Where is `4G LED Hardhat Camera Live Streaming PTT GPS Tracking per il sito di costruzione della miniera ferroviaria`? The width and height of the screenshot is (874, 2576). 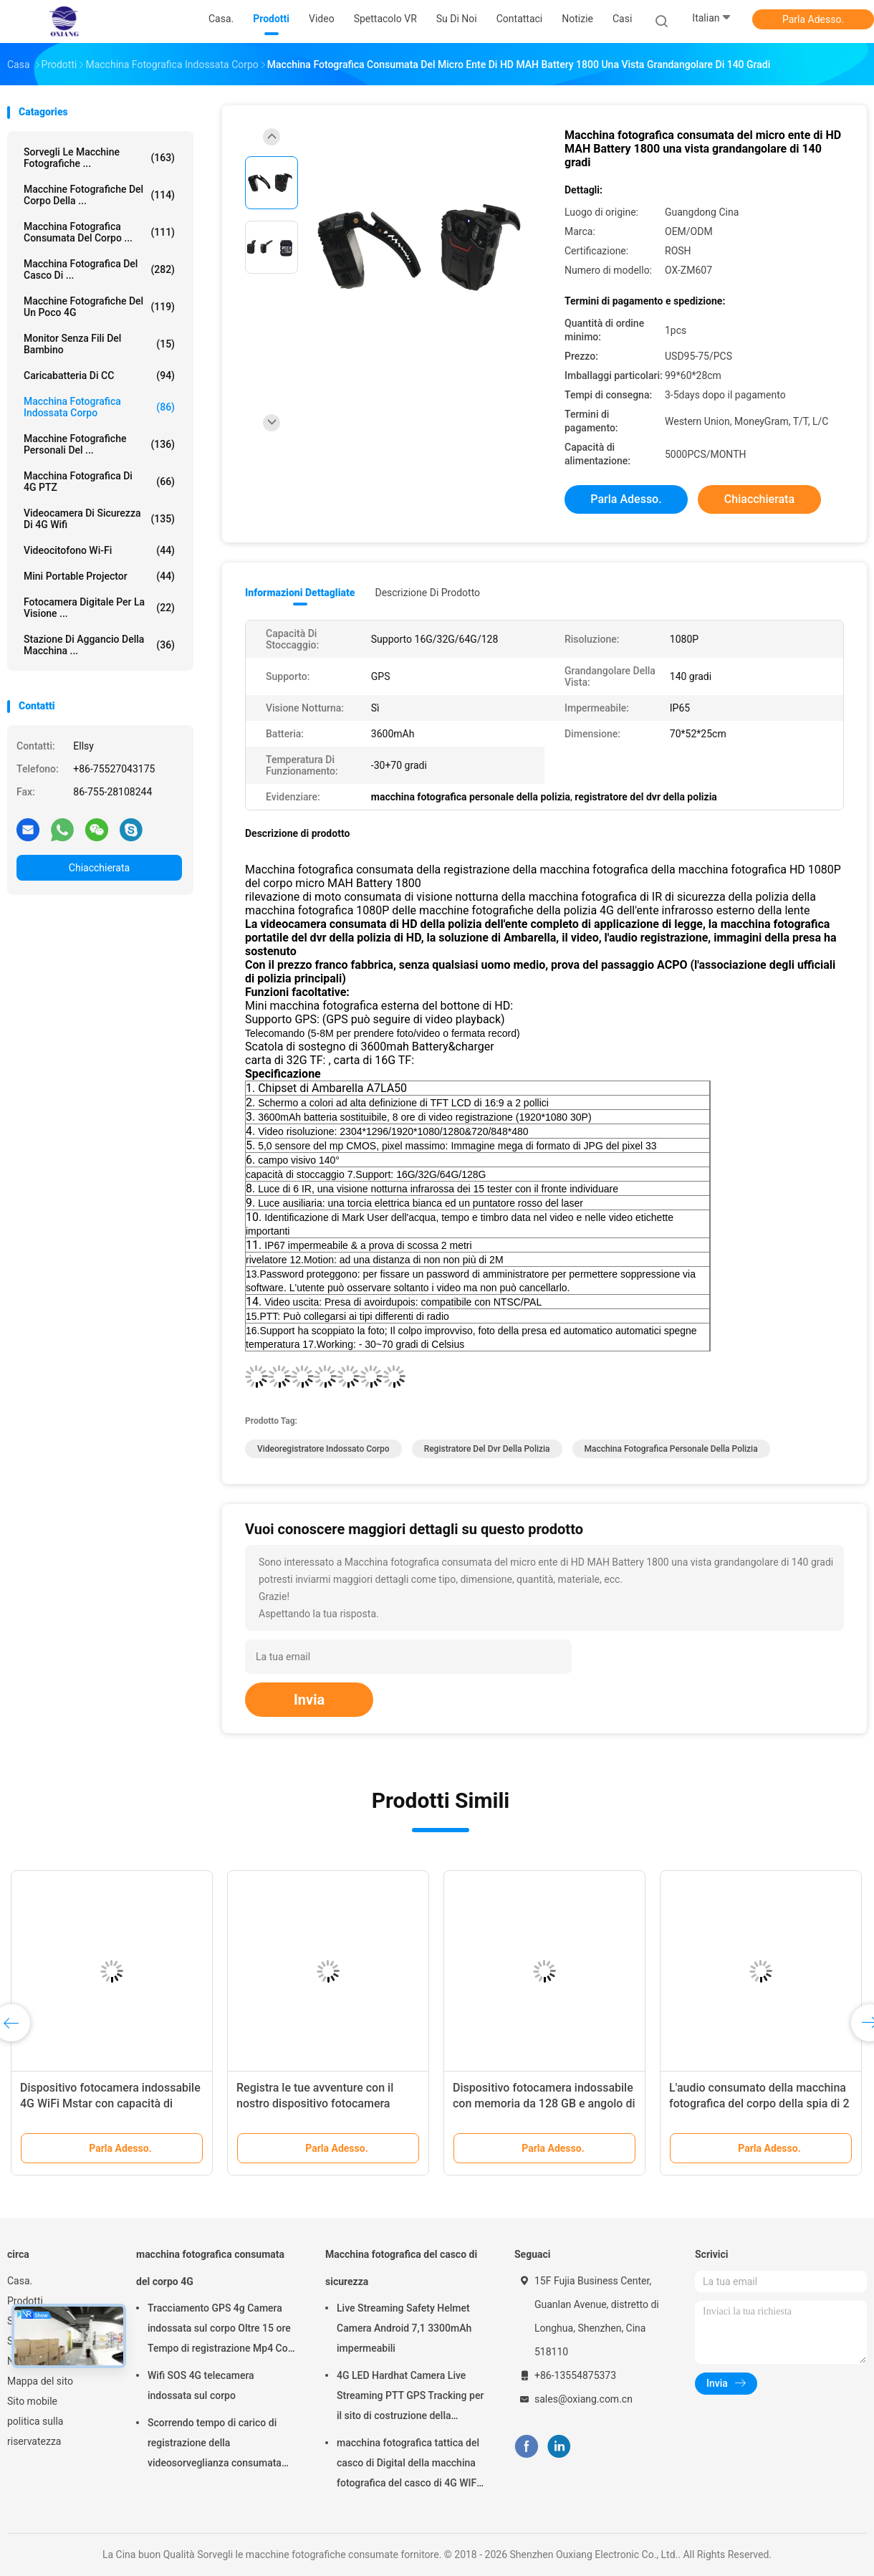
4G LED Hardhat Camera Live Streaming PTT GPS Tracking per il sito di costruzione della miniera ferroviaria is located at coordinates (410, 2398).